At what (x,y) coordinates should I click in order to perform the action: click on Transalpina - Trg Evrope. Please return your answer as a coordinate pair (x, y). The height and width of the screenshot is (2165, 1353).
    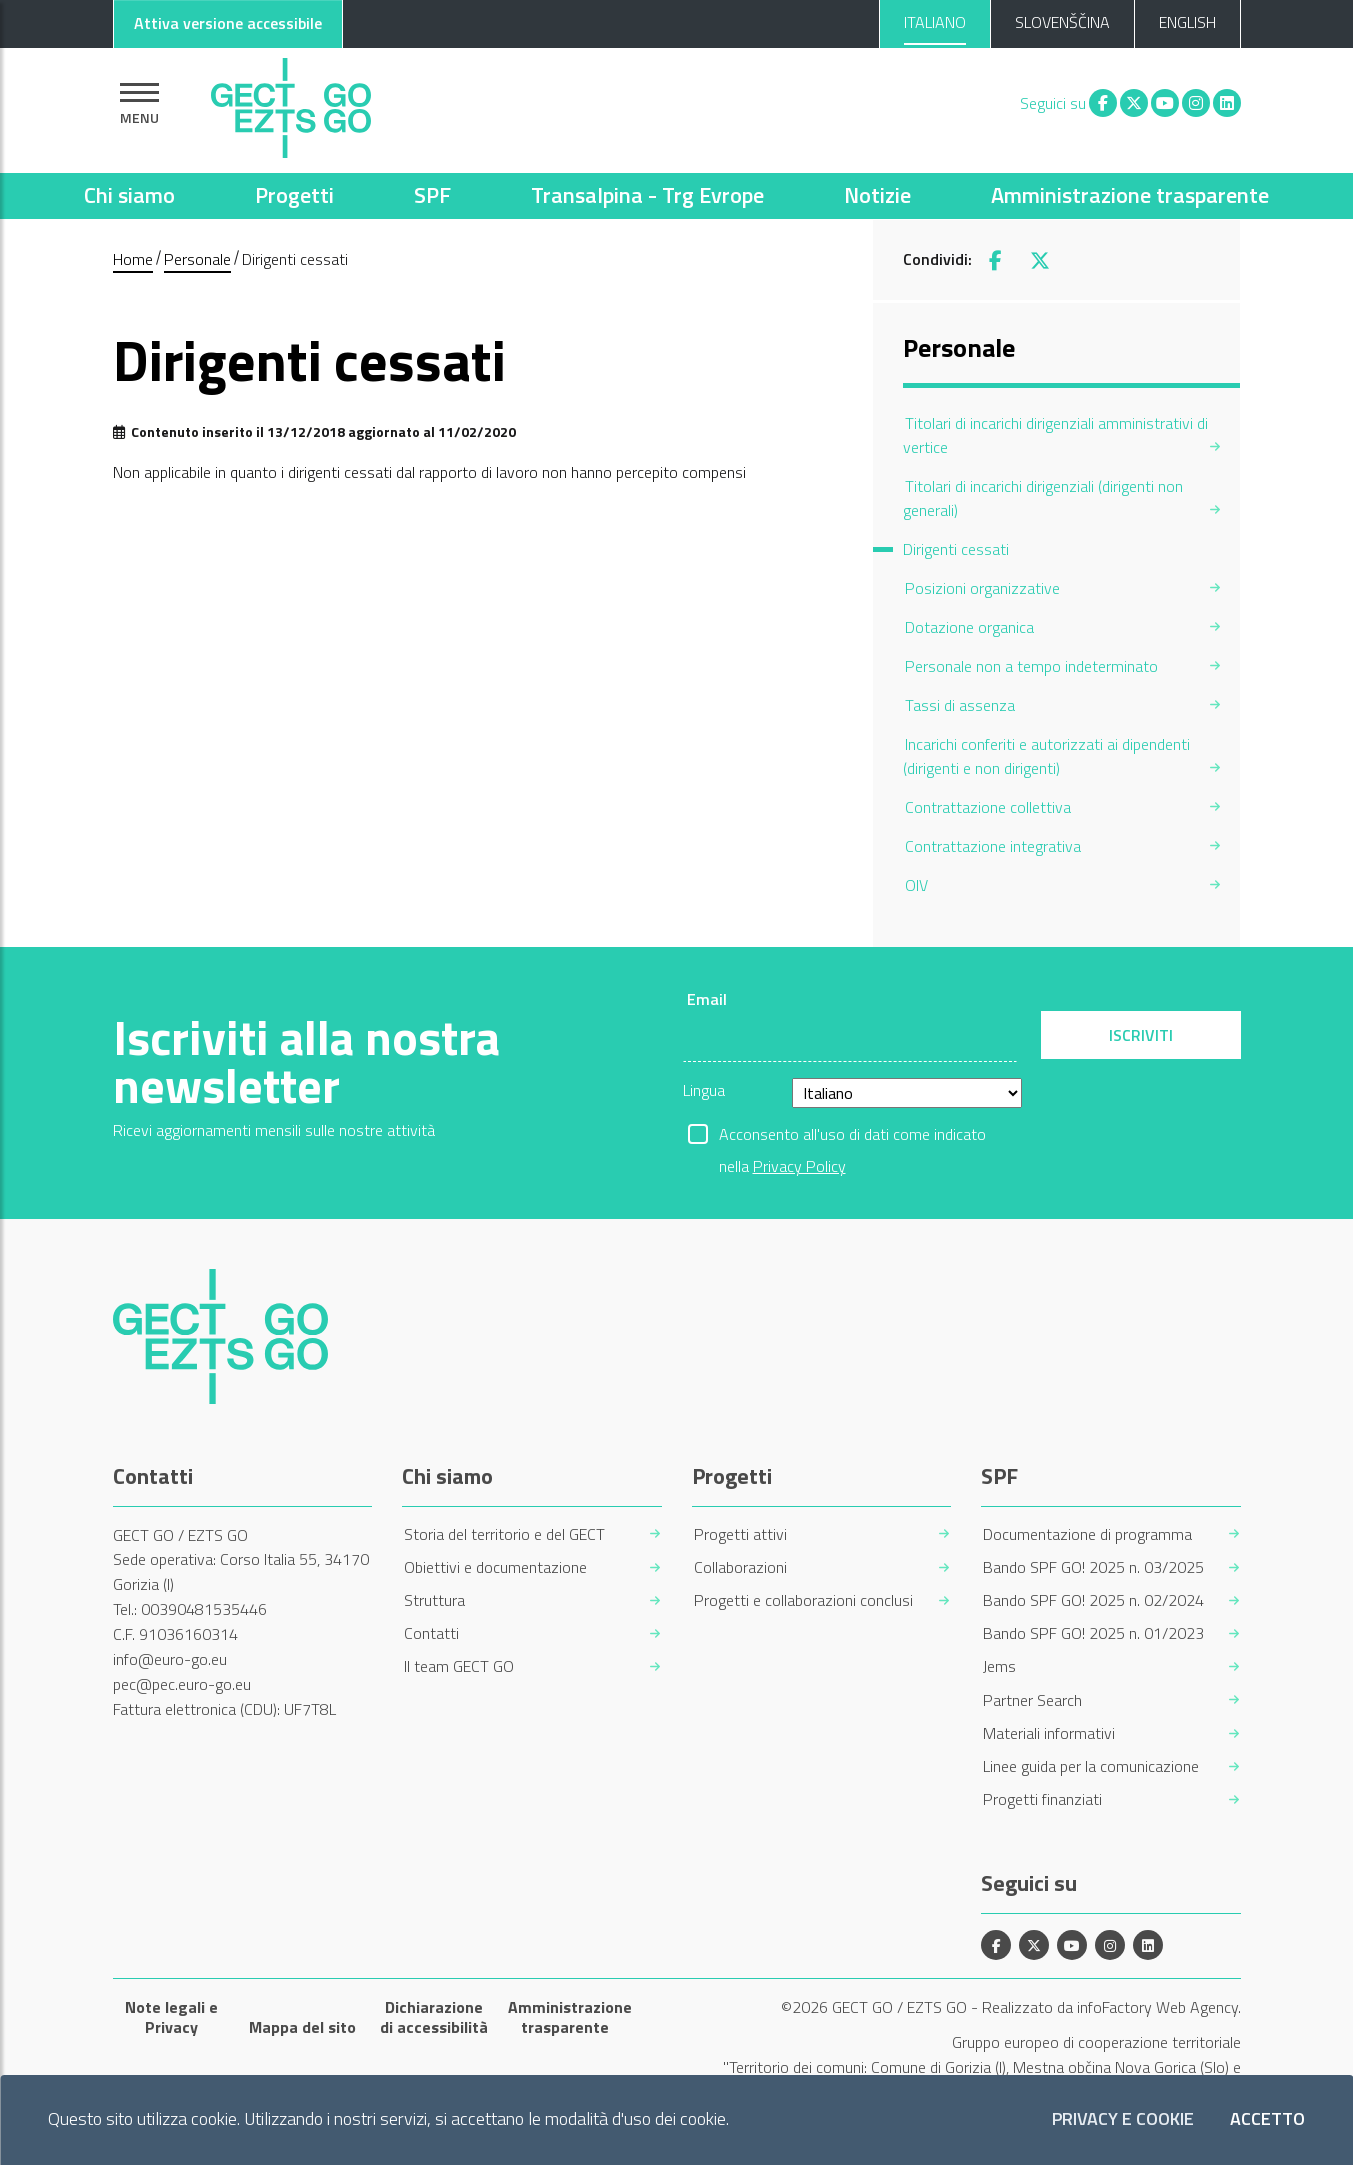
    Looking at the image, I should click on (647, 195).